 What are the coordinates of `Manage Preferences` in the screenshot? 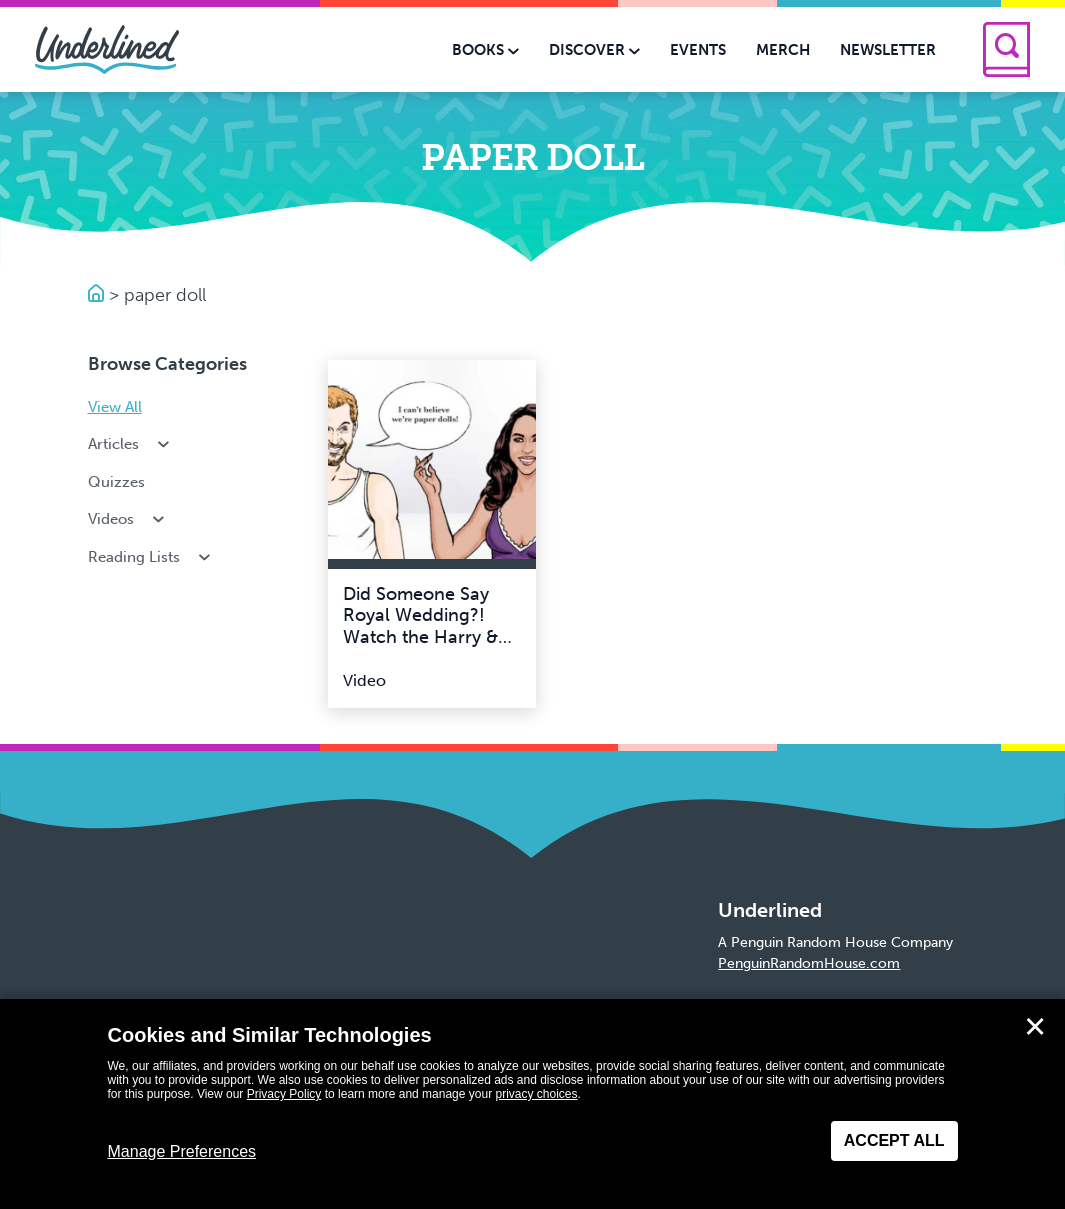 It's located at (182, 1151).